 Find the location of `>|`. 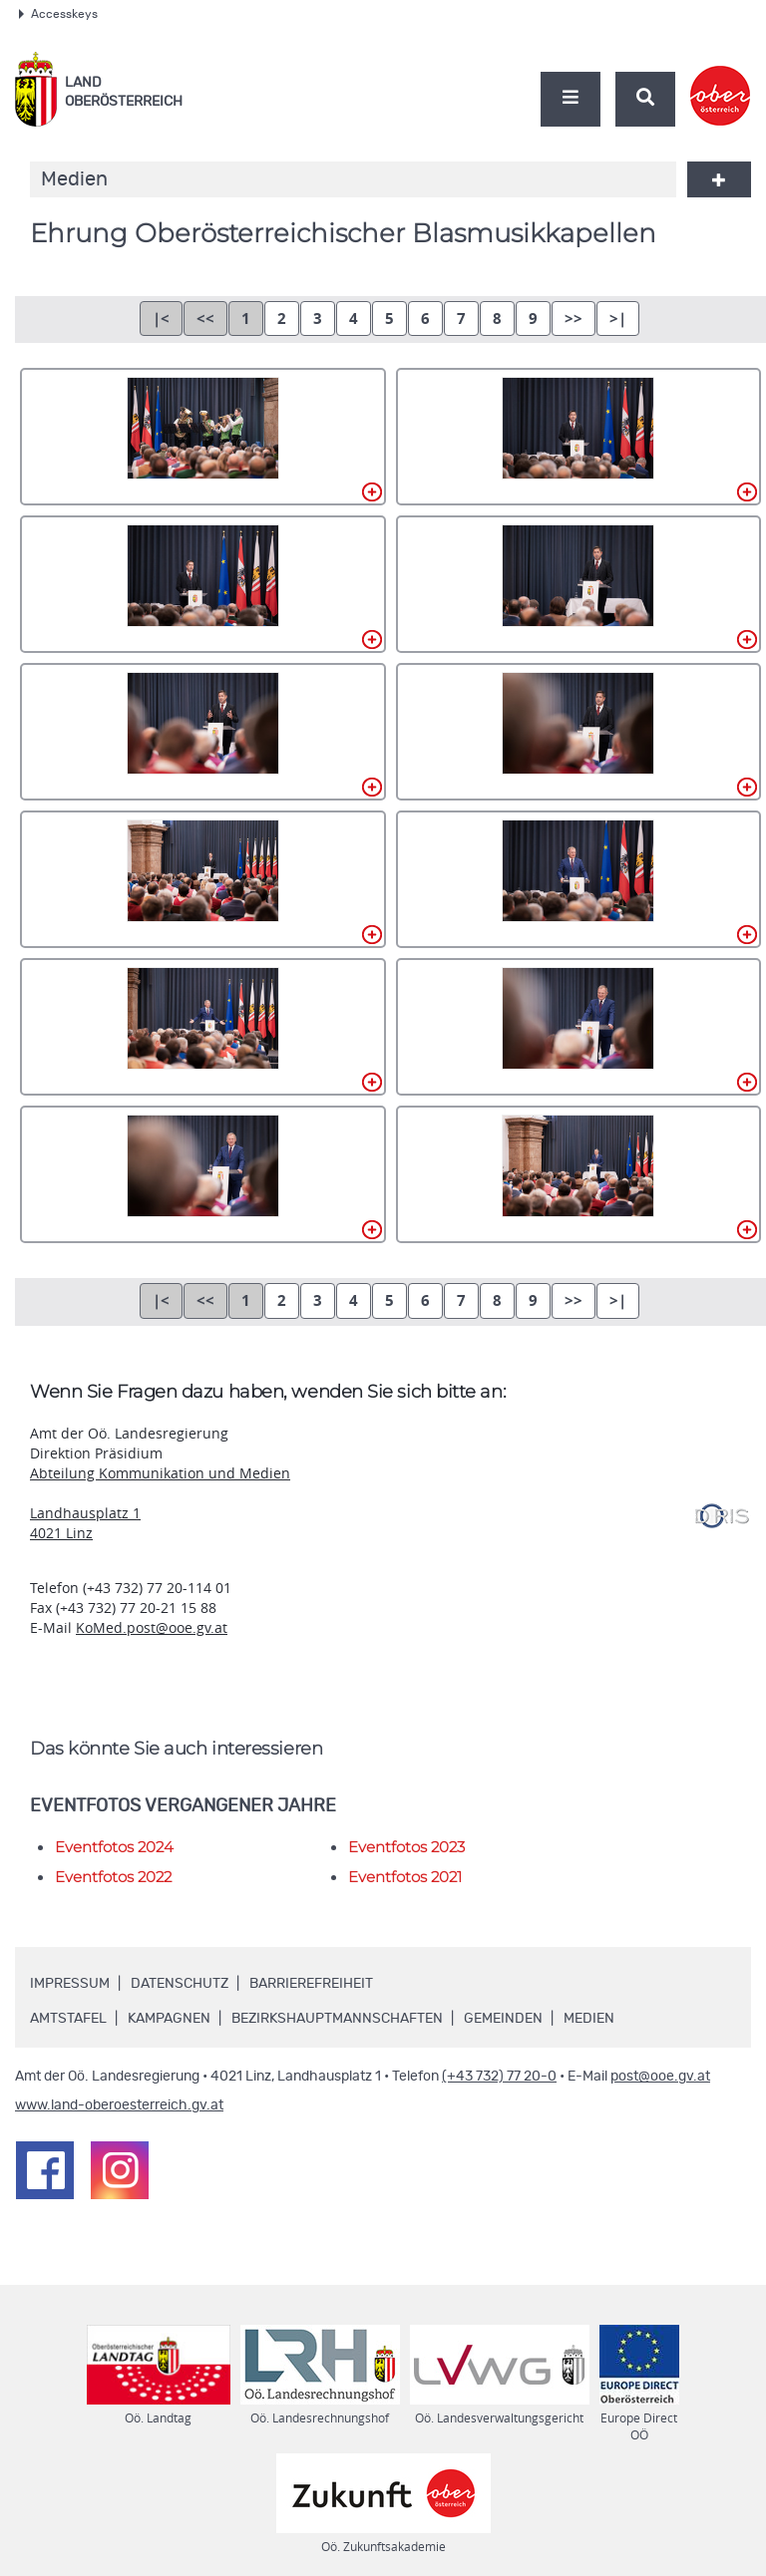

>| is located at coordinates (617, 318).